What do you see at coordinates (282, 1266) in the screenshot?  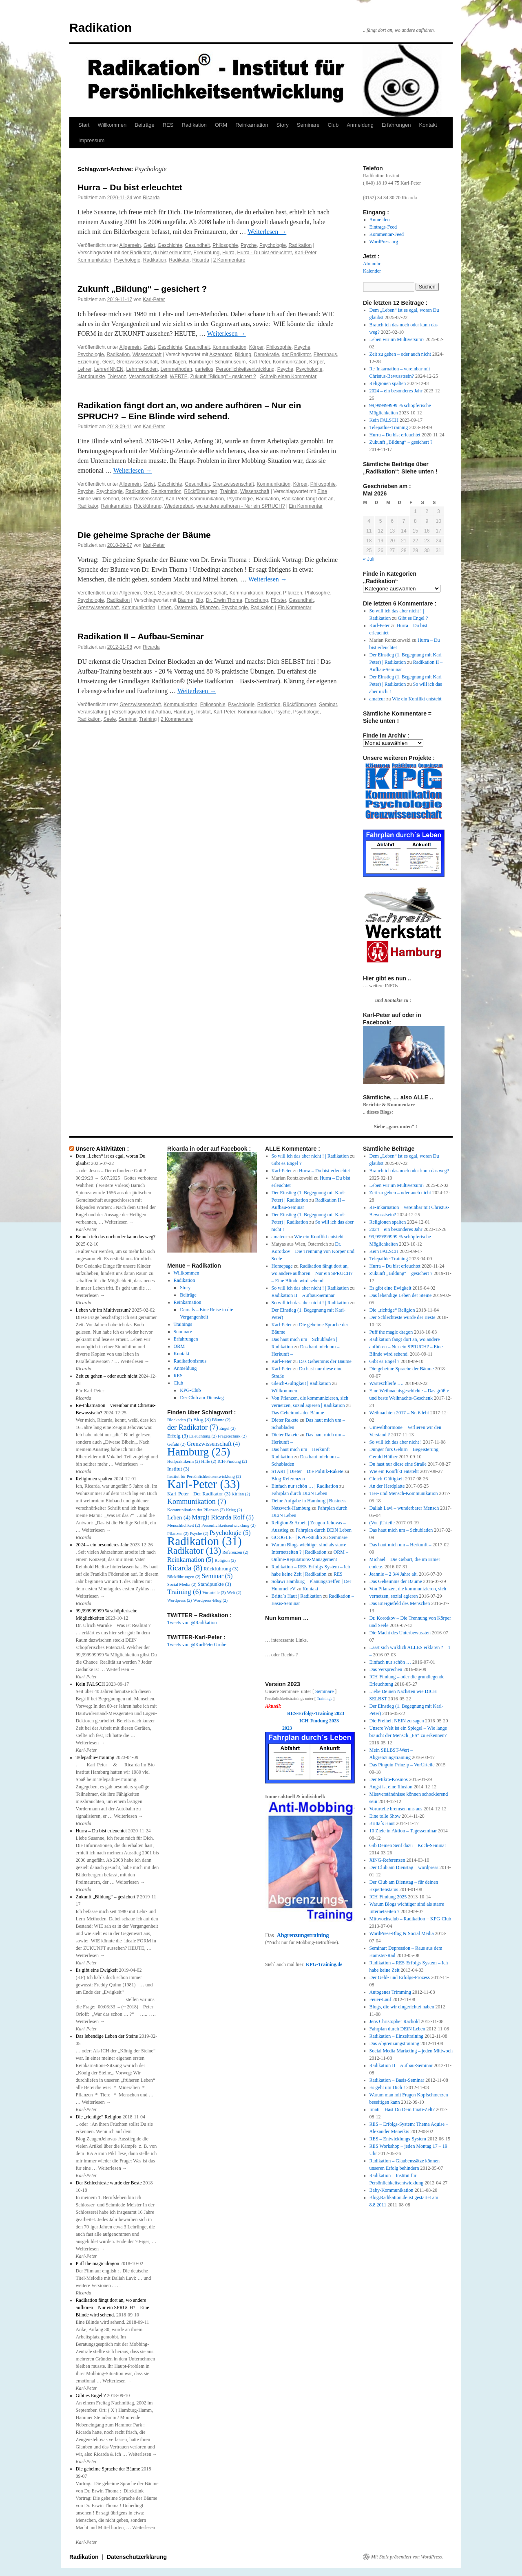 I see `Homepage` at bounding box center [282, 1266].